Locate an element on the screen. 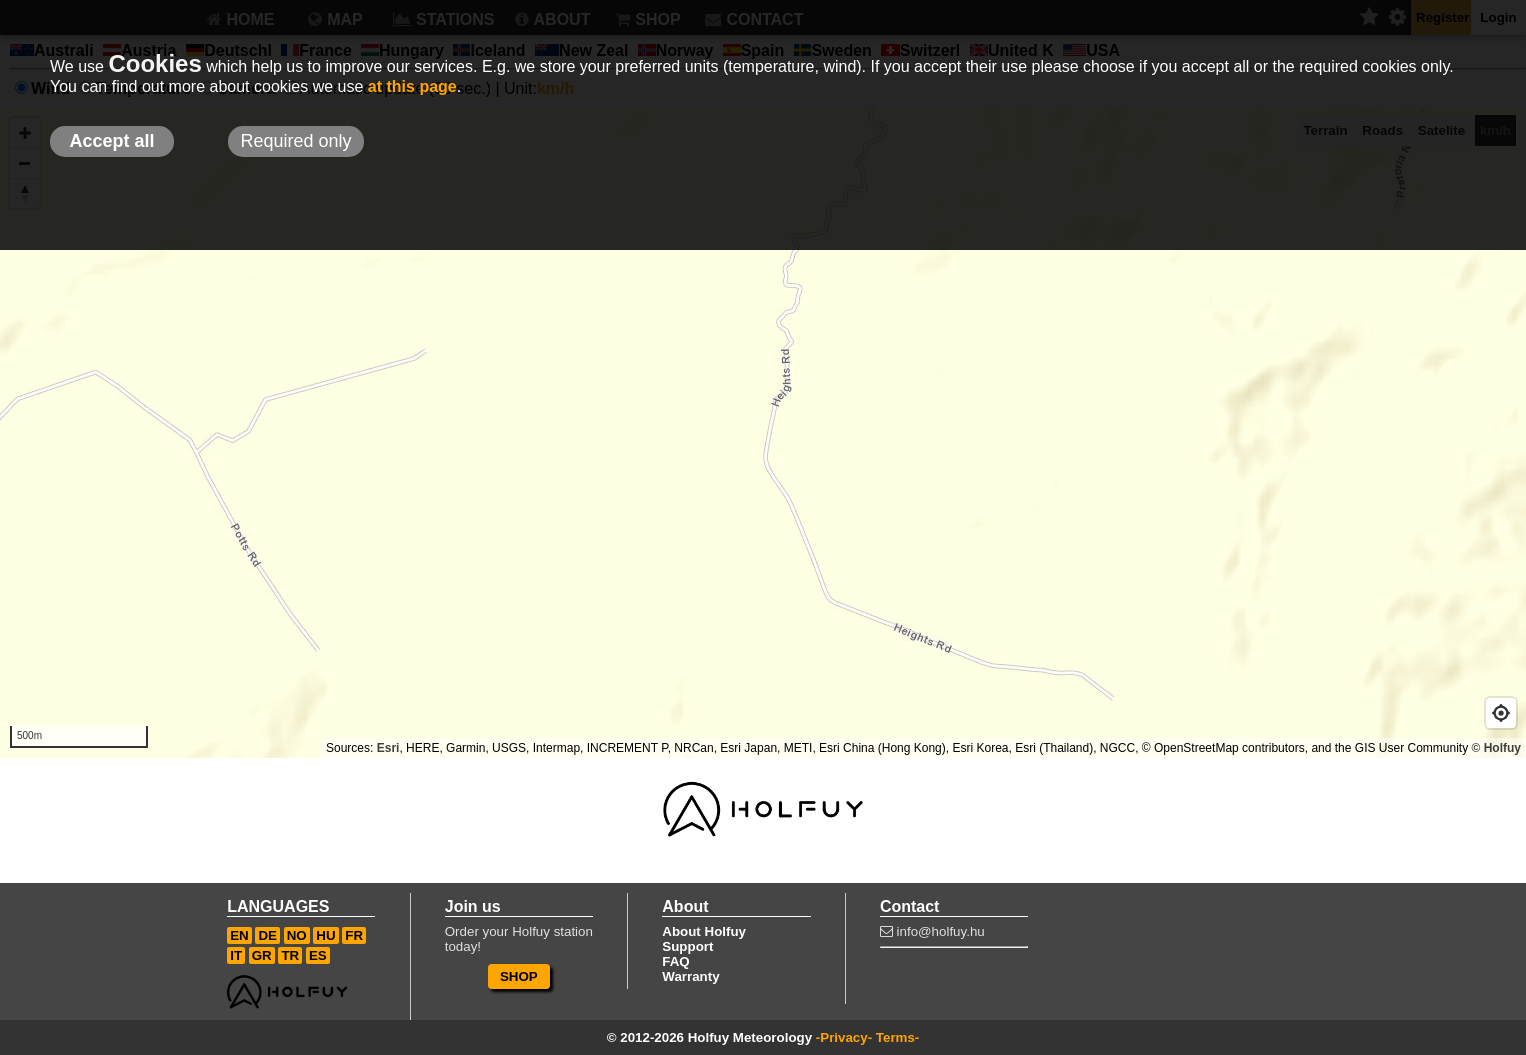 The height and width of the screenshot is (1055, 1526). NO is located at coordinates (297, 935).